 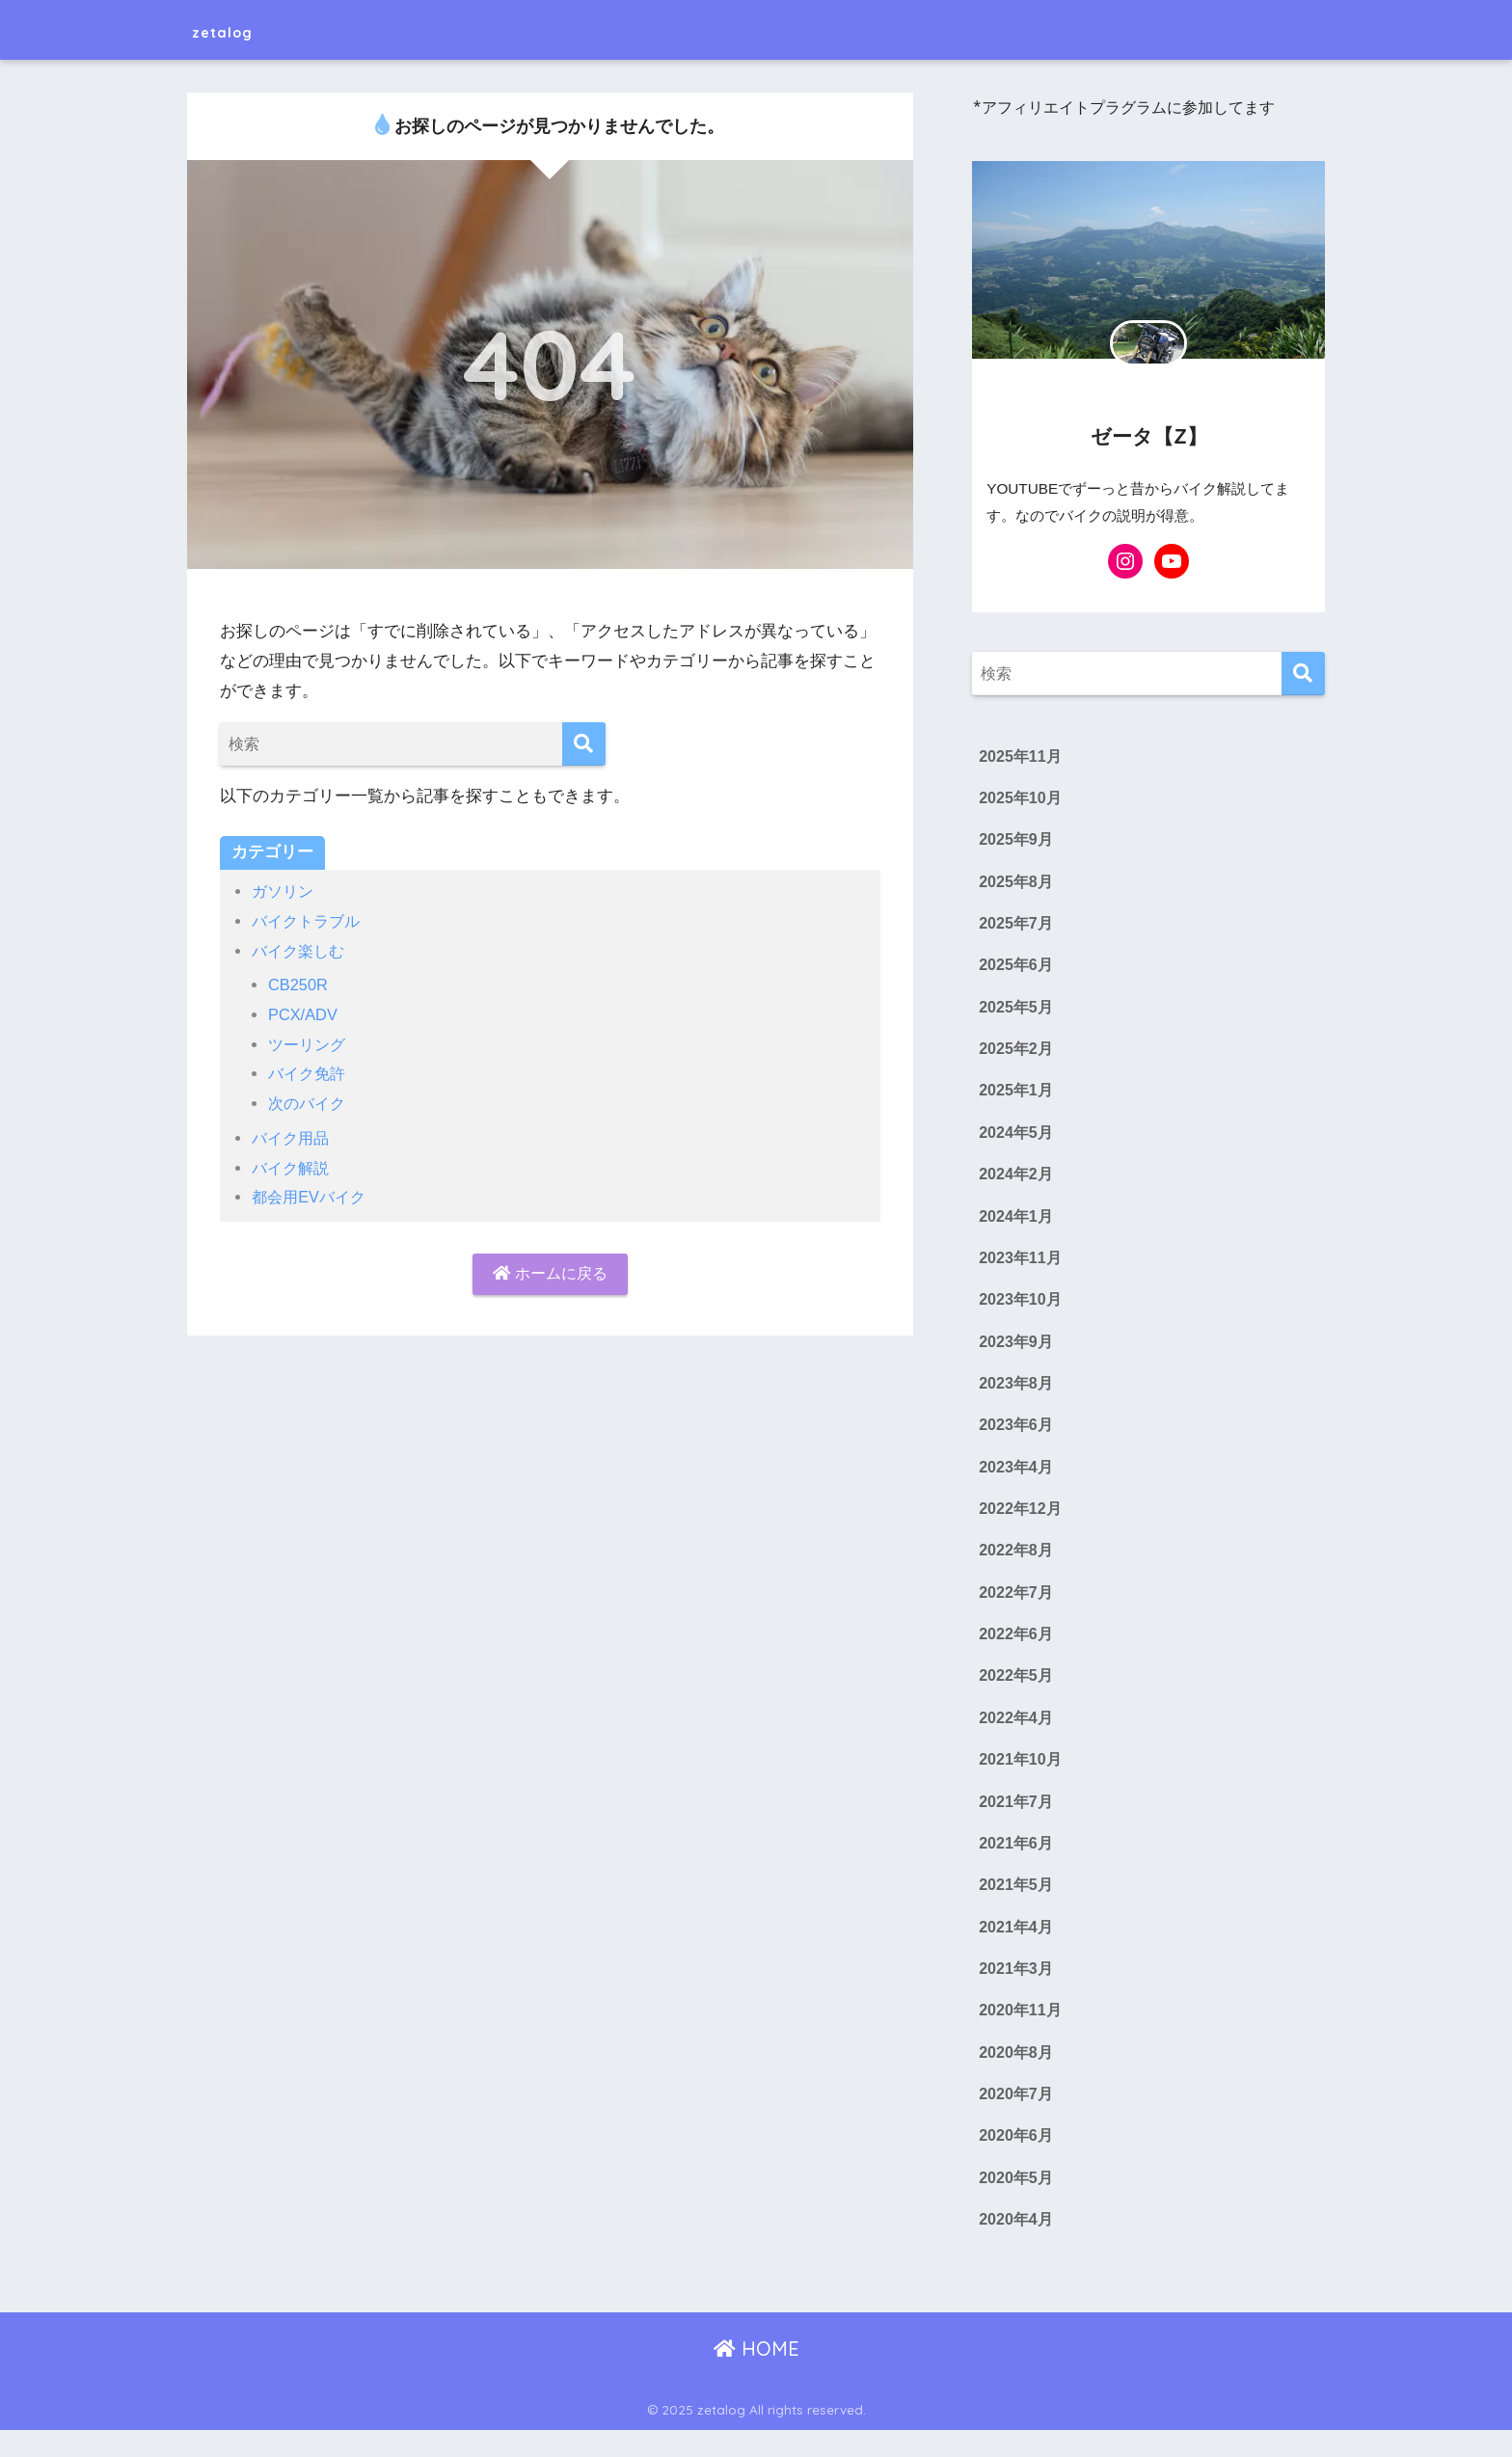 I want to click on CB250R, so click(x=298, y=985).